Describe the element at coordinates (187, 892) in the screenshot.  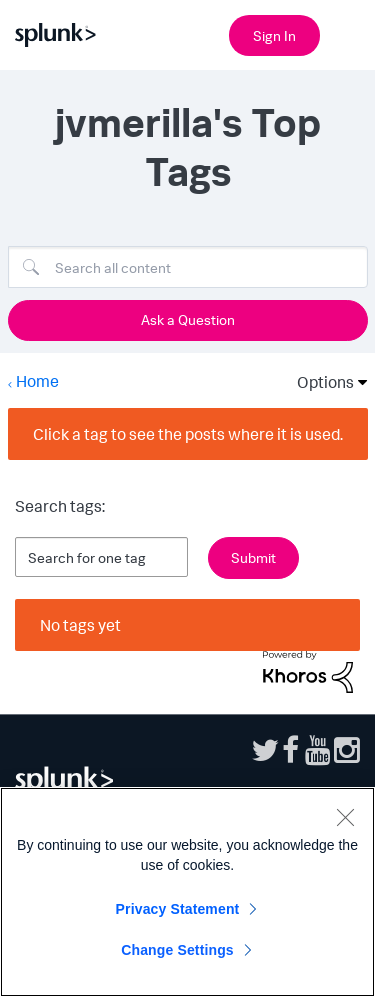
I see `[region]` at that location.